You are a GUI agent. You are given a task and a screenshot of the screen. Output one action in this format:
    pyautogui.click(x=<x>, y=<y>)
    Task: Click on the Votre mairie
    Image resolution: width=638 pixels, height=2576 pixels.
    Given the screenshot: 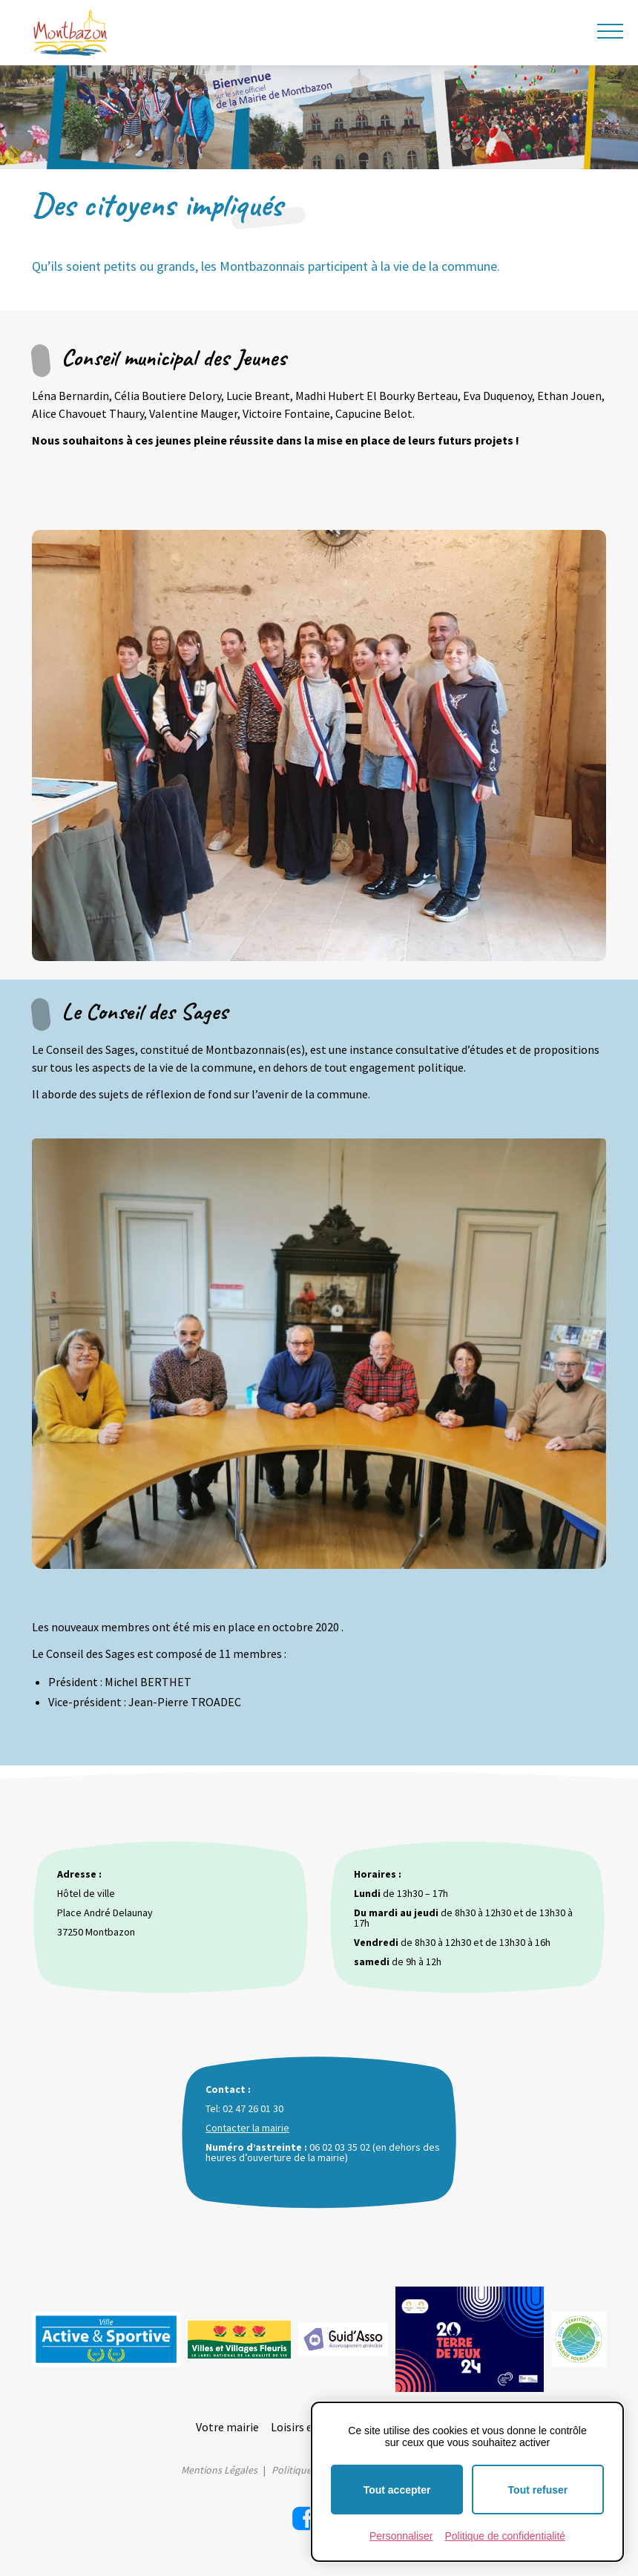 What is the action you would take?
    pyautogui.click(x=227, y=2426)
    